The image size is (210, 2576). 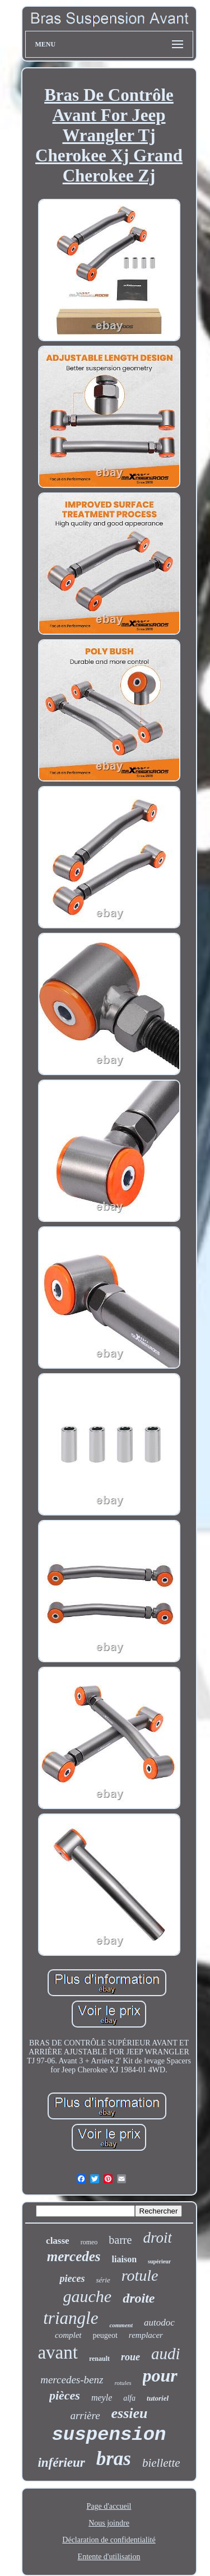 I want to click on meyle, so click(x=101, y=2397).